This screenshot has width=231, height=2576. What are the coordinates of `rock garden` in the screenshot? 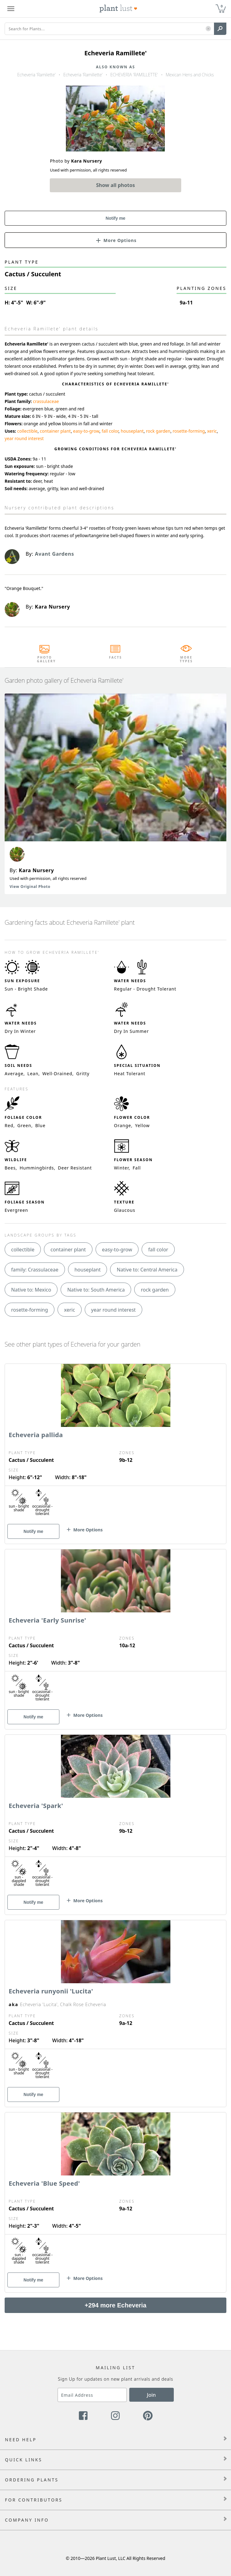 It's located at (158, 431).